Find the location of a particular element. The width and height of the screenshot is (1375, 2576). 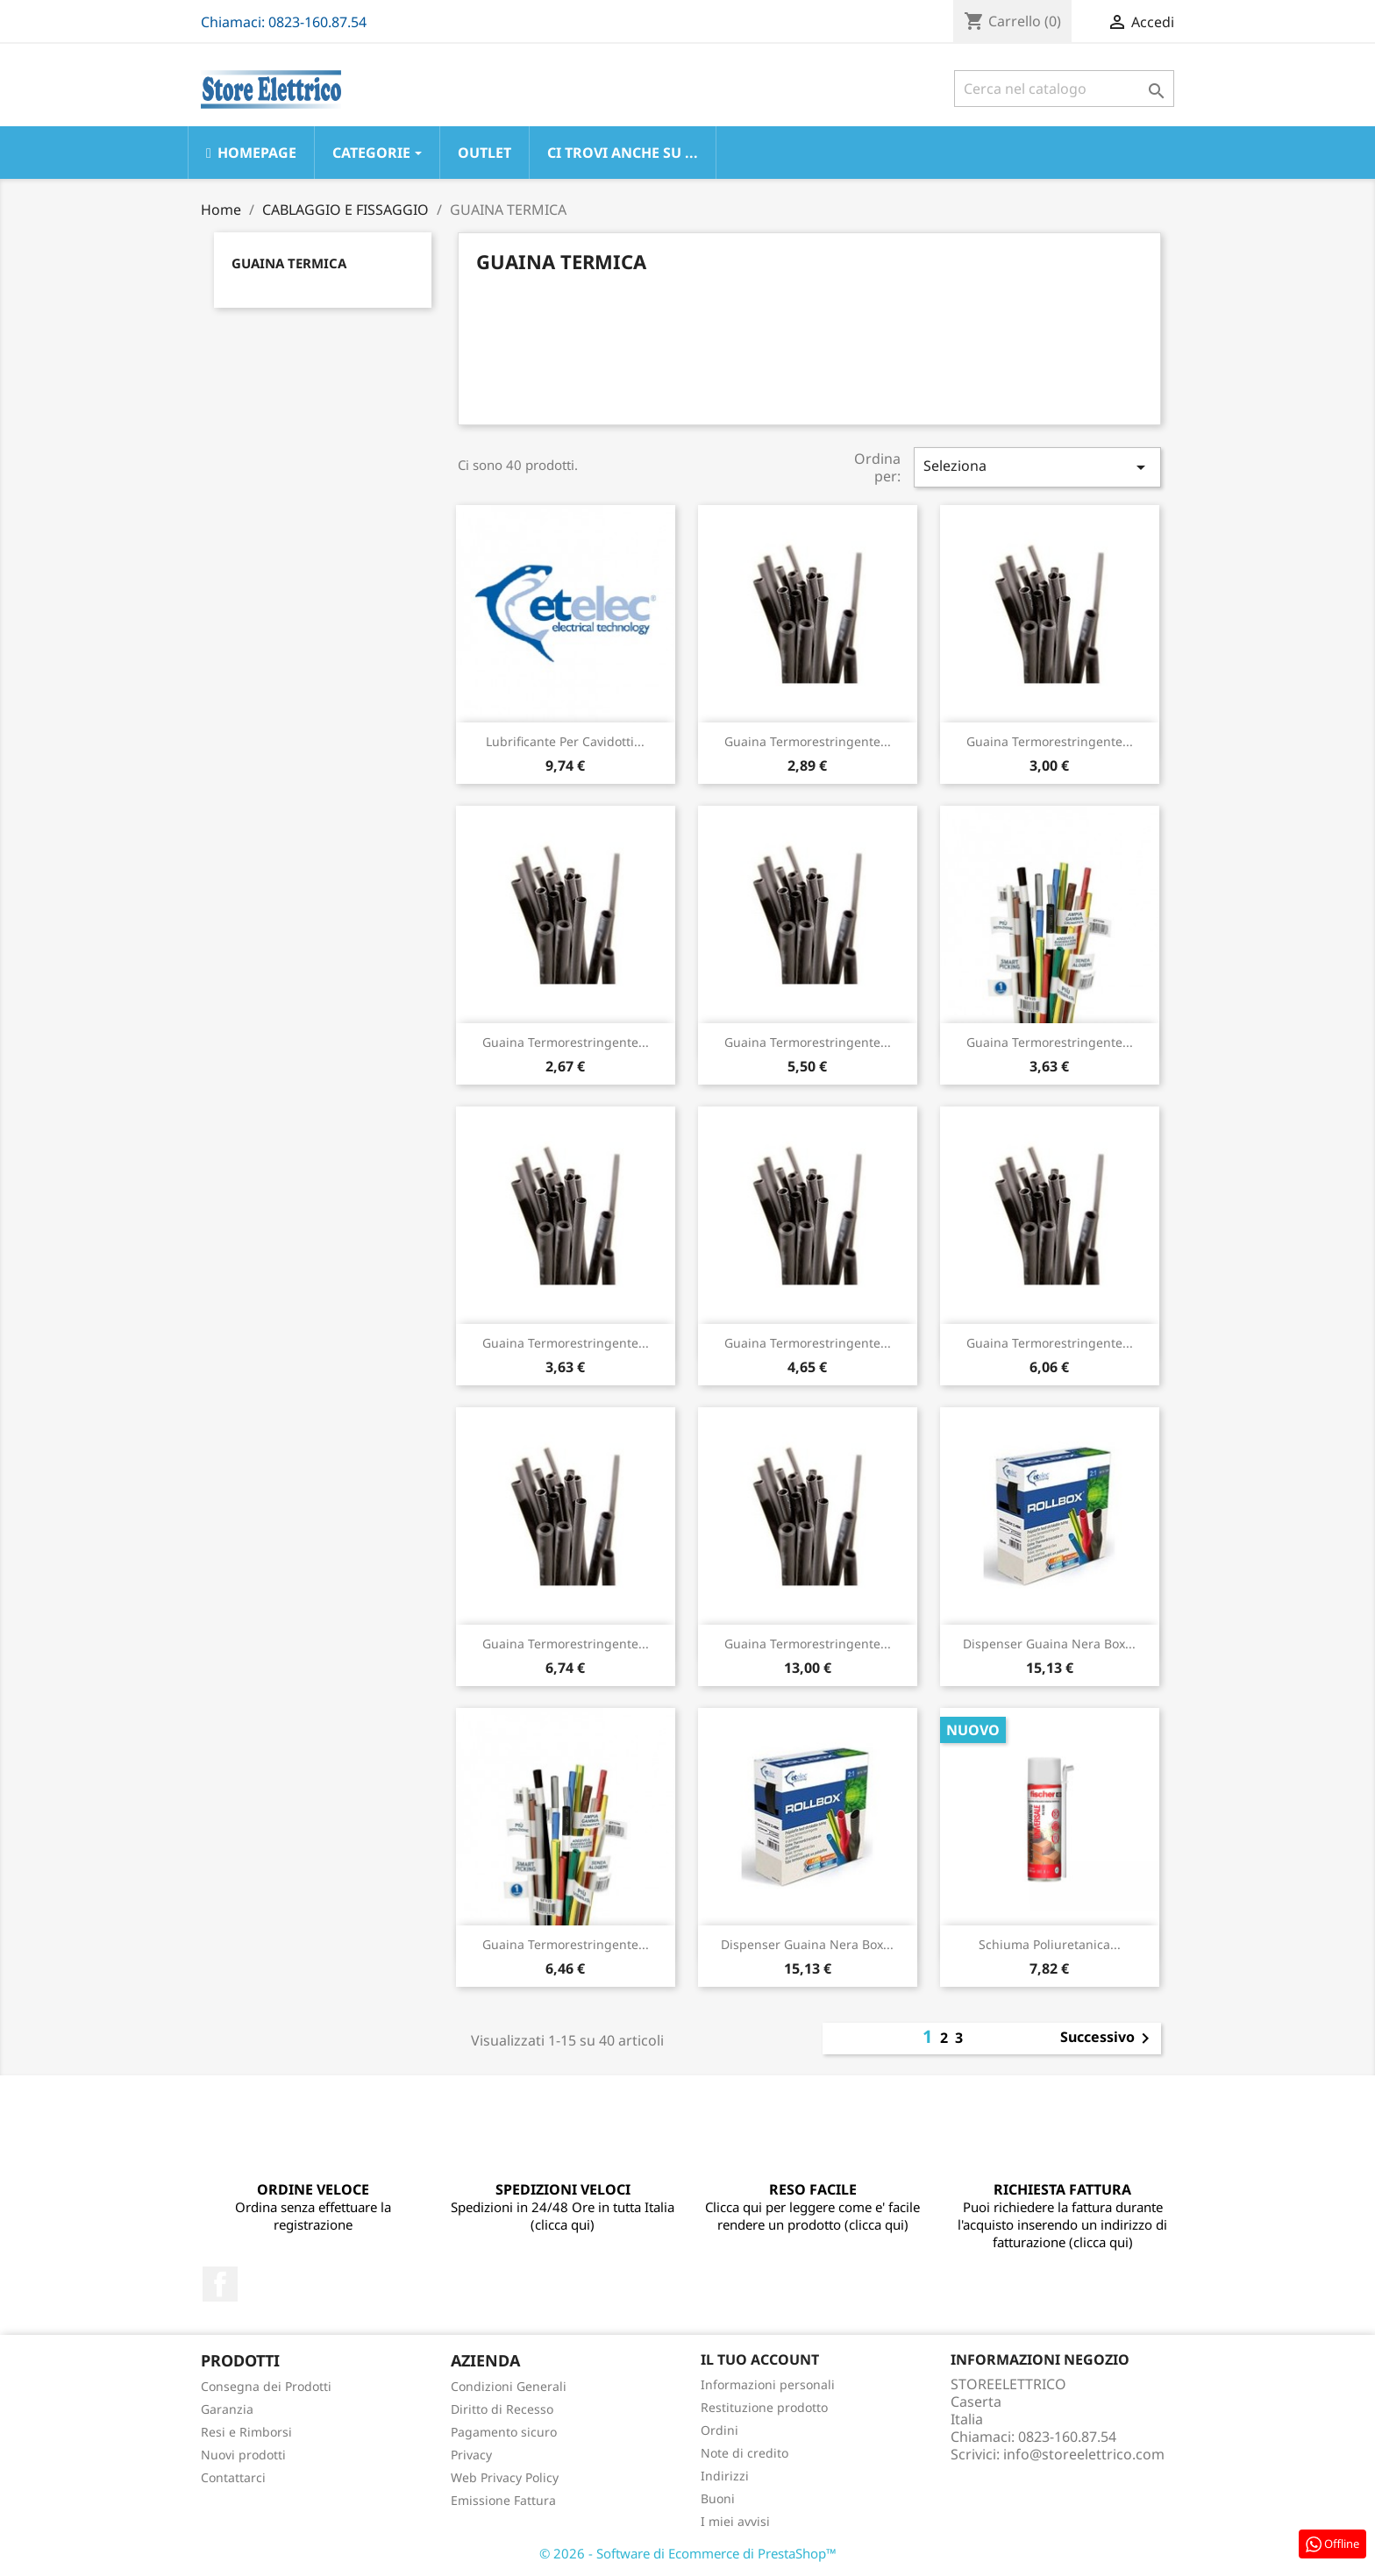

Garanzia is located at coordinates (227, 2409).